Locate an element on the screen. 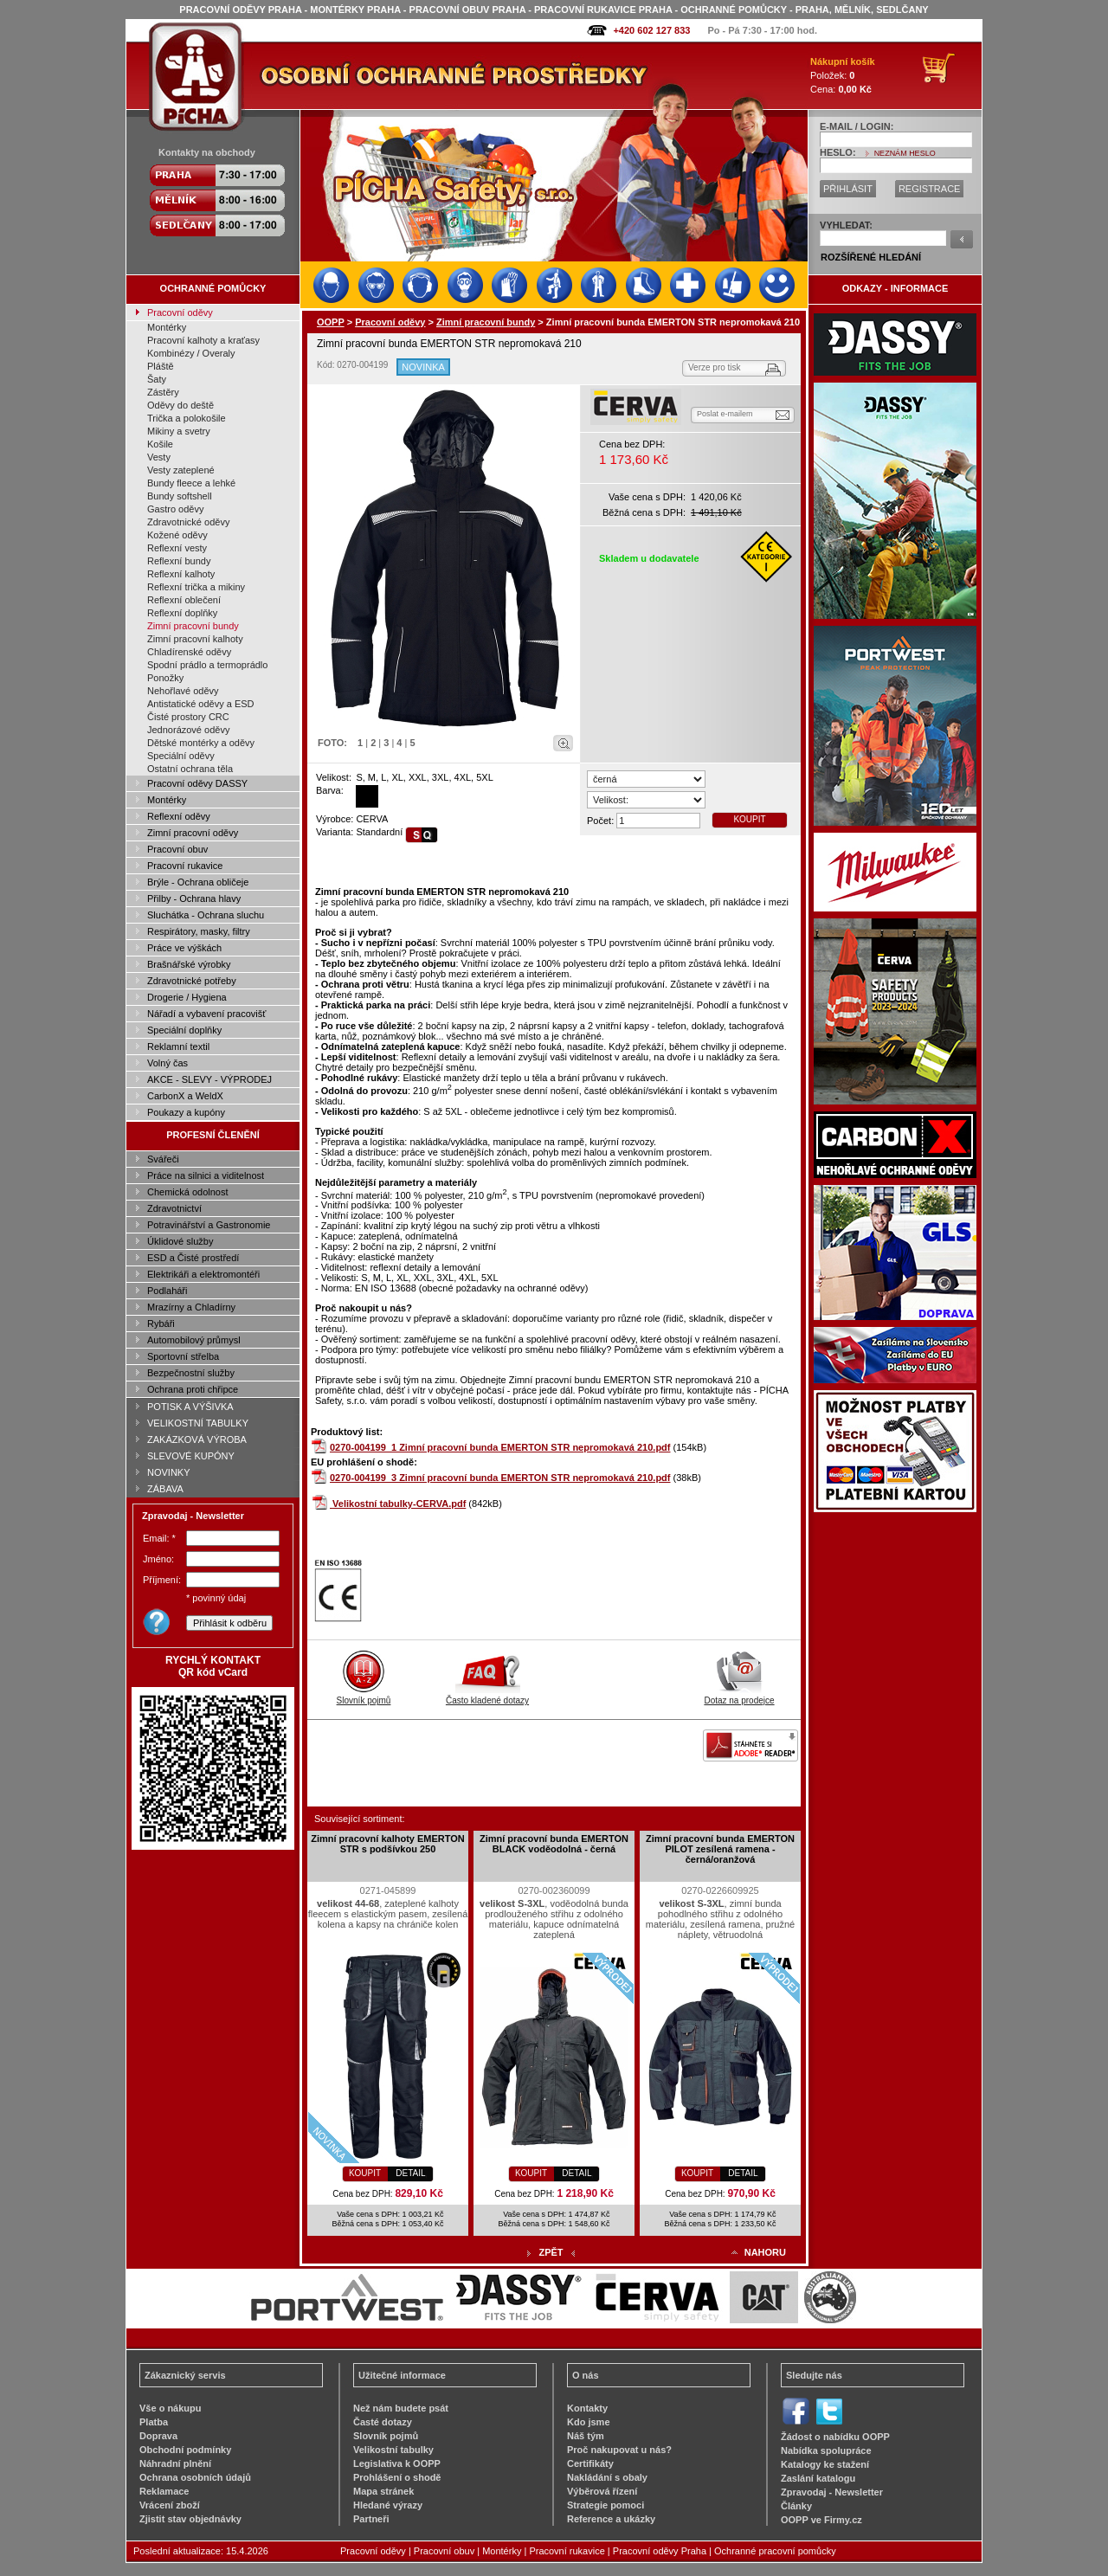 The width and height of the screenshot is (1108, 2576). Sportovní střelba is located at coordinates (183, 1356).